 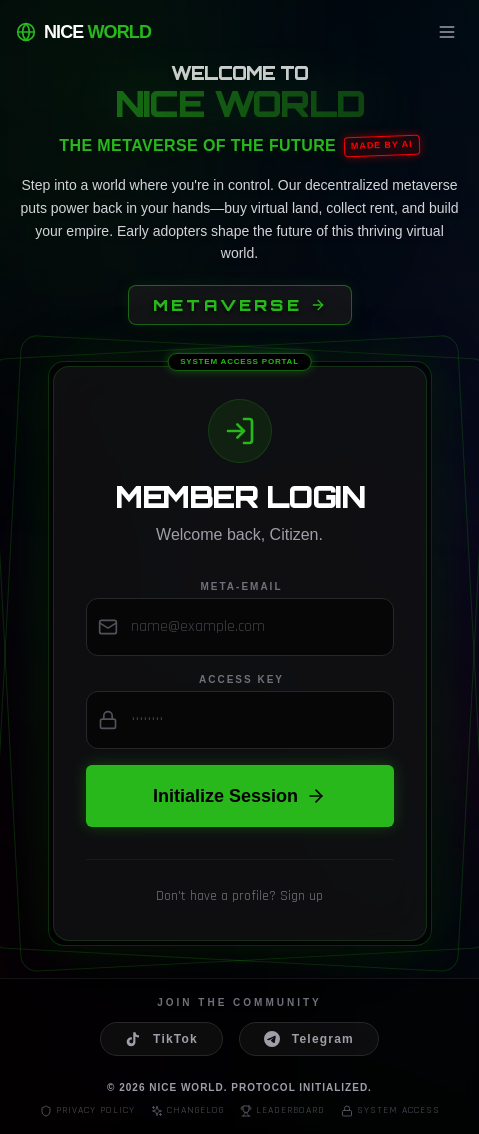 What do you see at coordinates (239, 796) in the screenshot?
I see `Initialize Session` at bounding box center [239, 796].